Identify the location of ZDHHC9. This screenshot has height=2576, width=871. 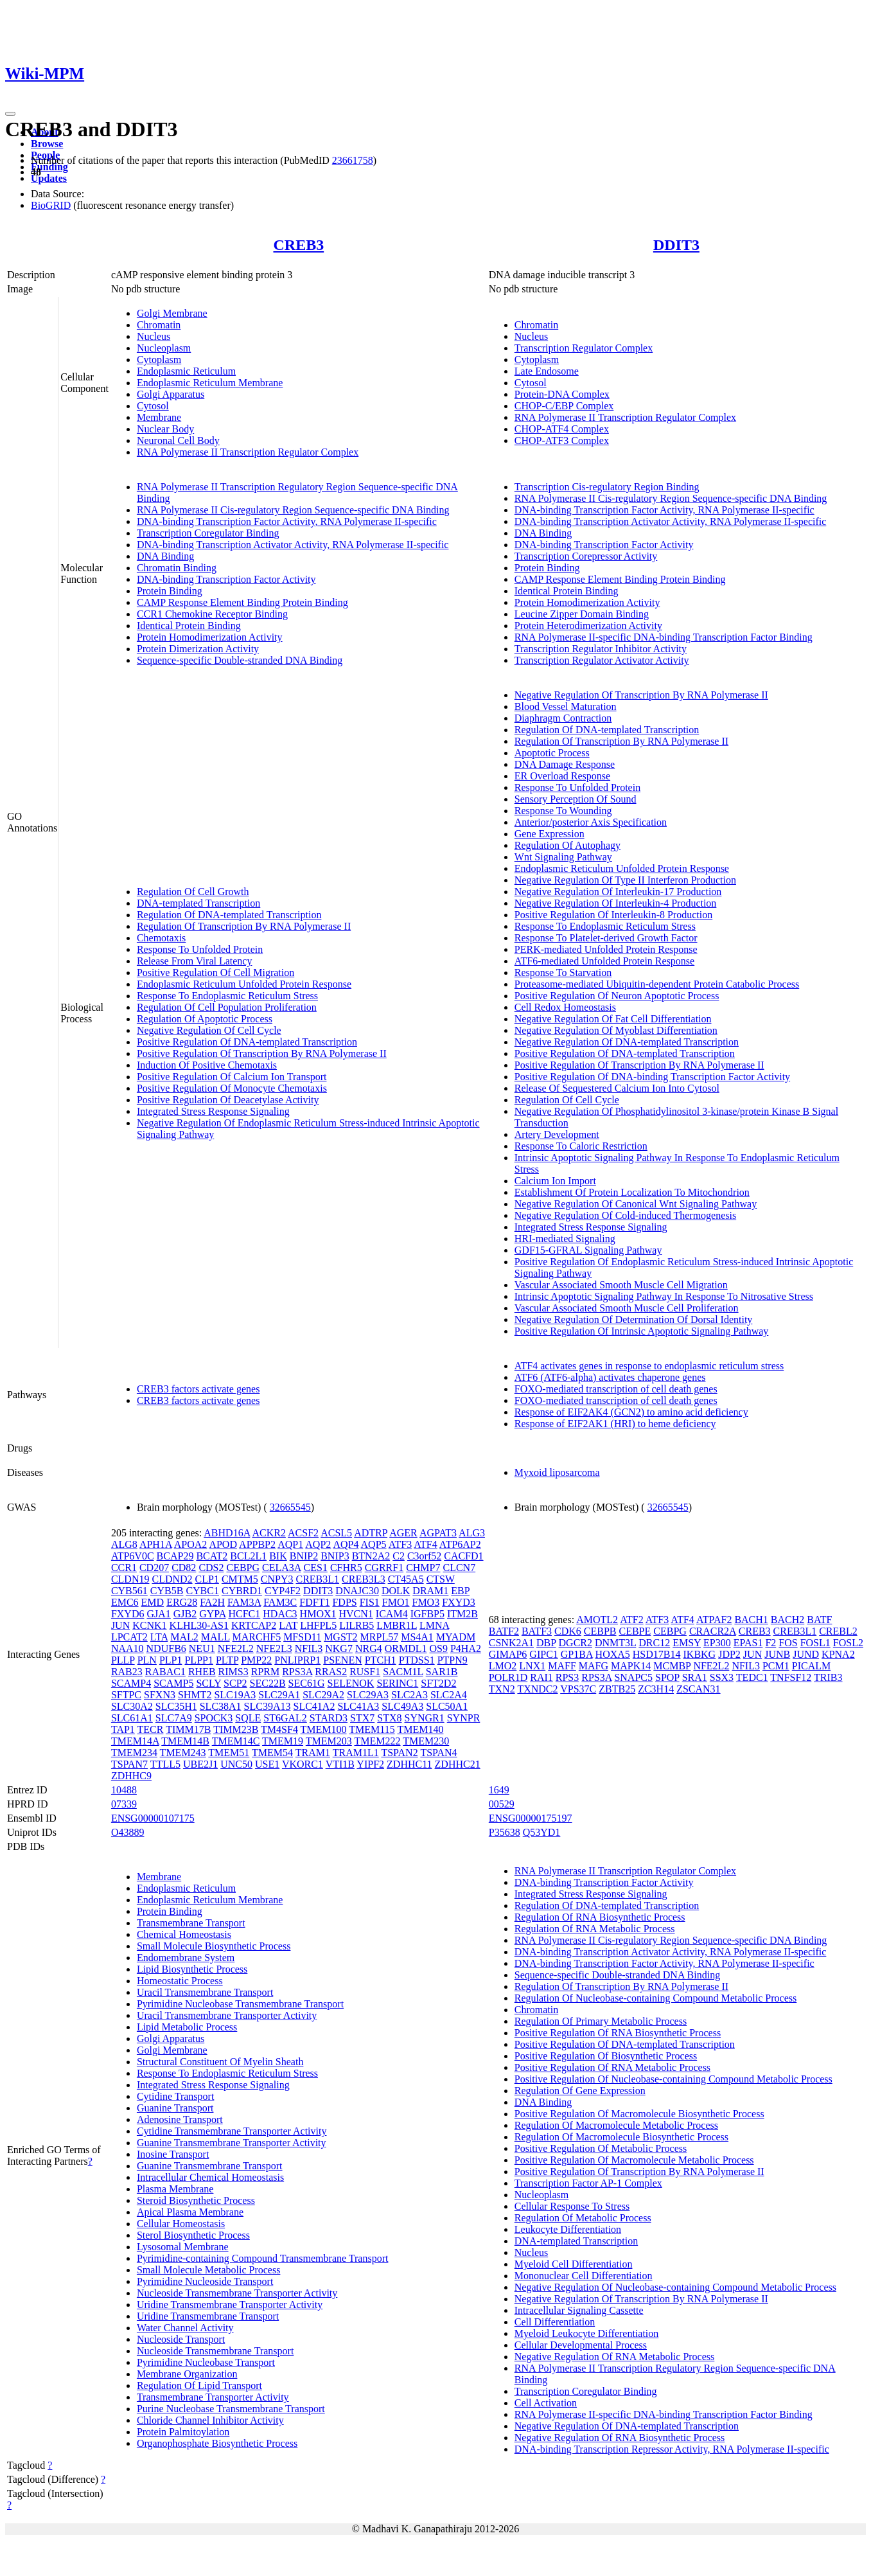
(131, 1775).